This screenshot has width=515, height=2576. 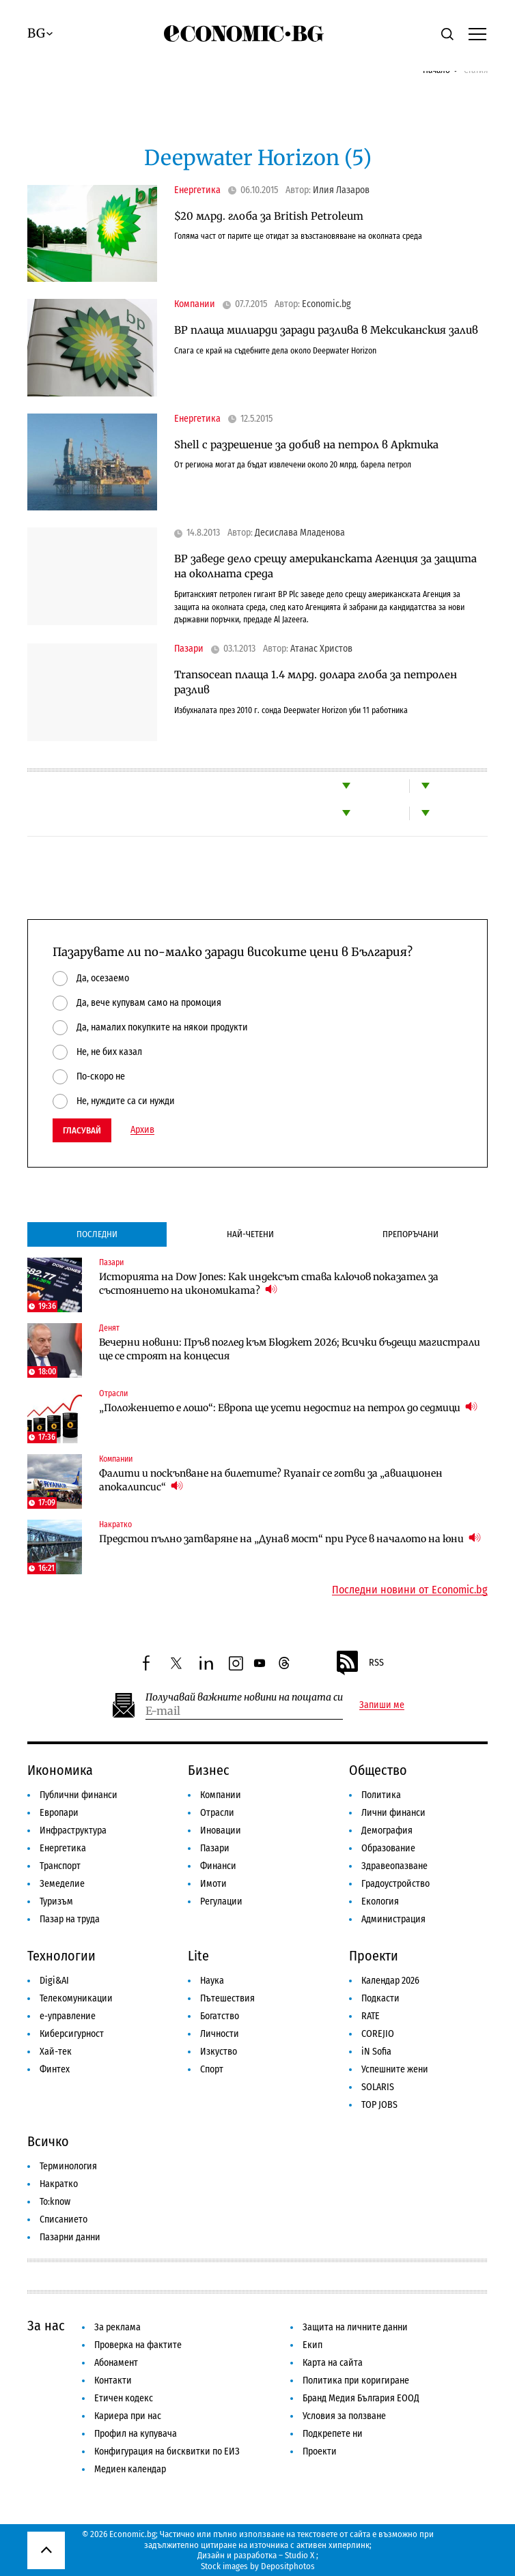 I want to click on Условия за ползване, so click(x=344, y=2416).